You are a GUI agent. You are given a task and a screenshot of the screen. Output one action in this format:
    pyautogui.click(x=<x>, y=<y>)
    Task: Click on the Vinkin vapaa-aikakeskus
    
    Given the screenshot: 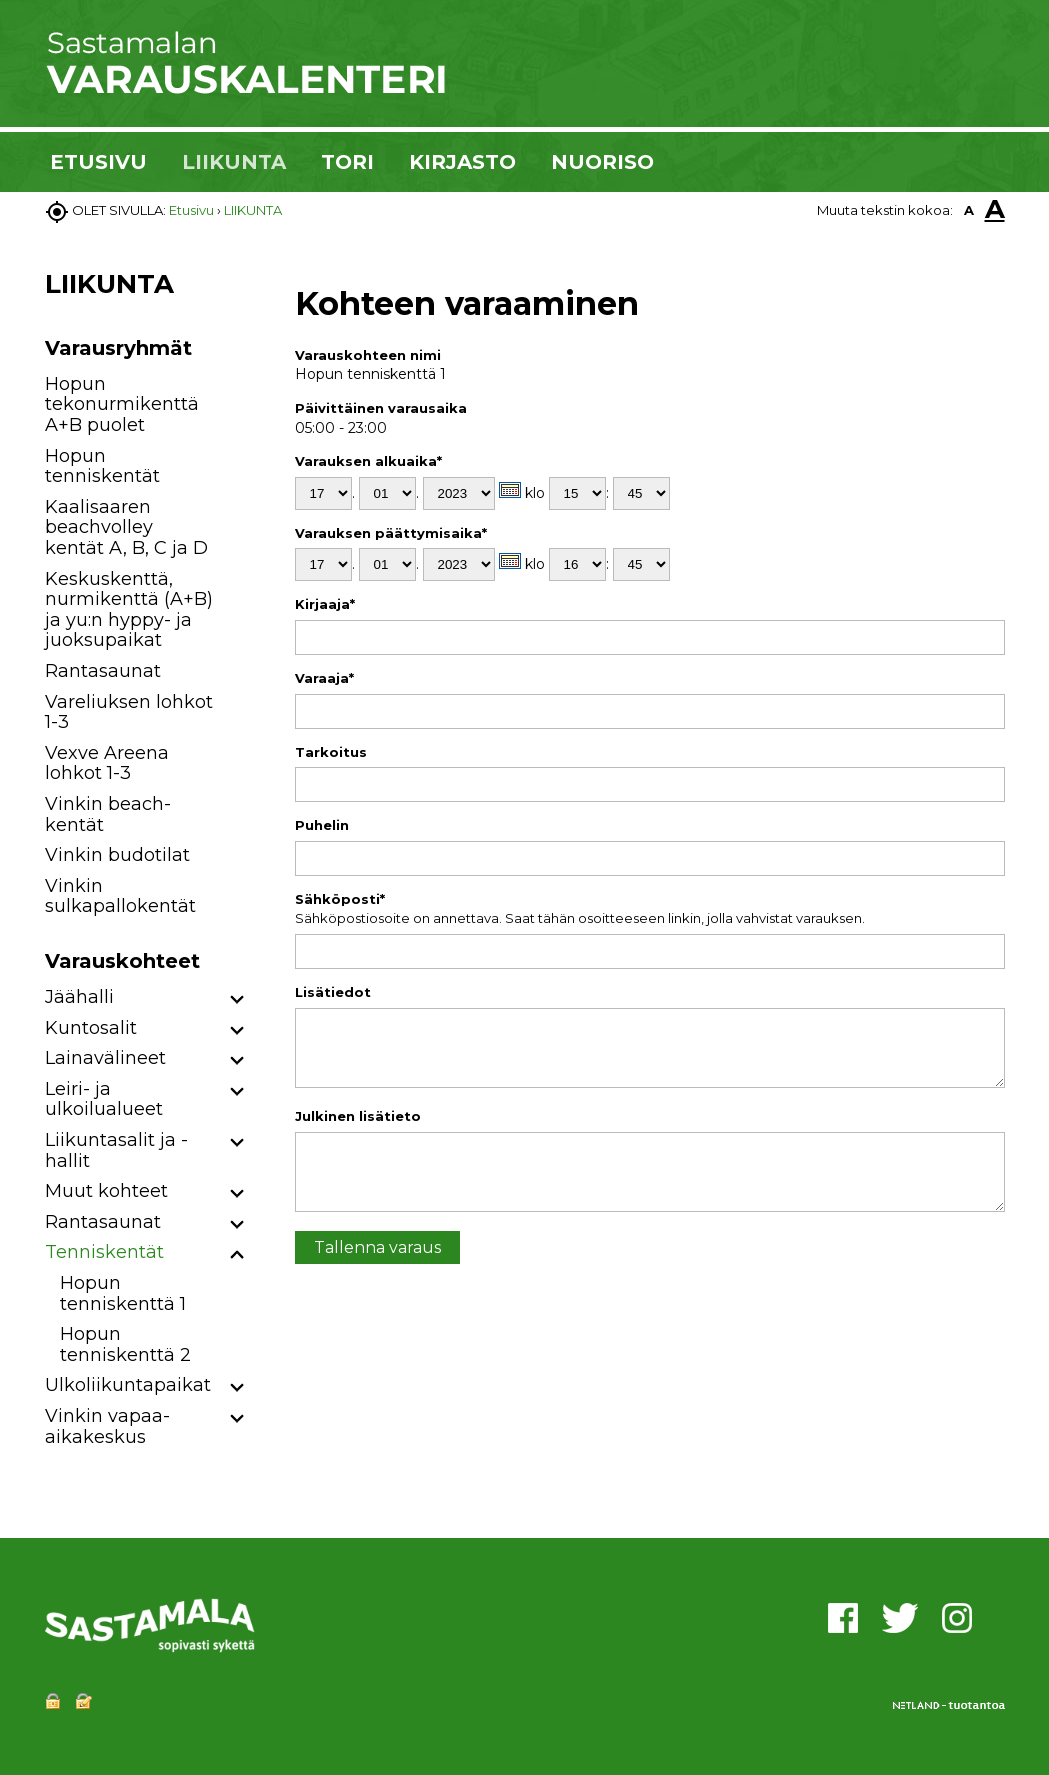 What is the action you would take?
    pyautogui.click(x=107, y=1426)
    